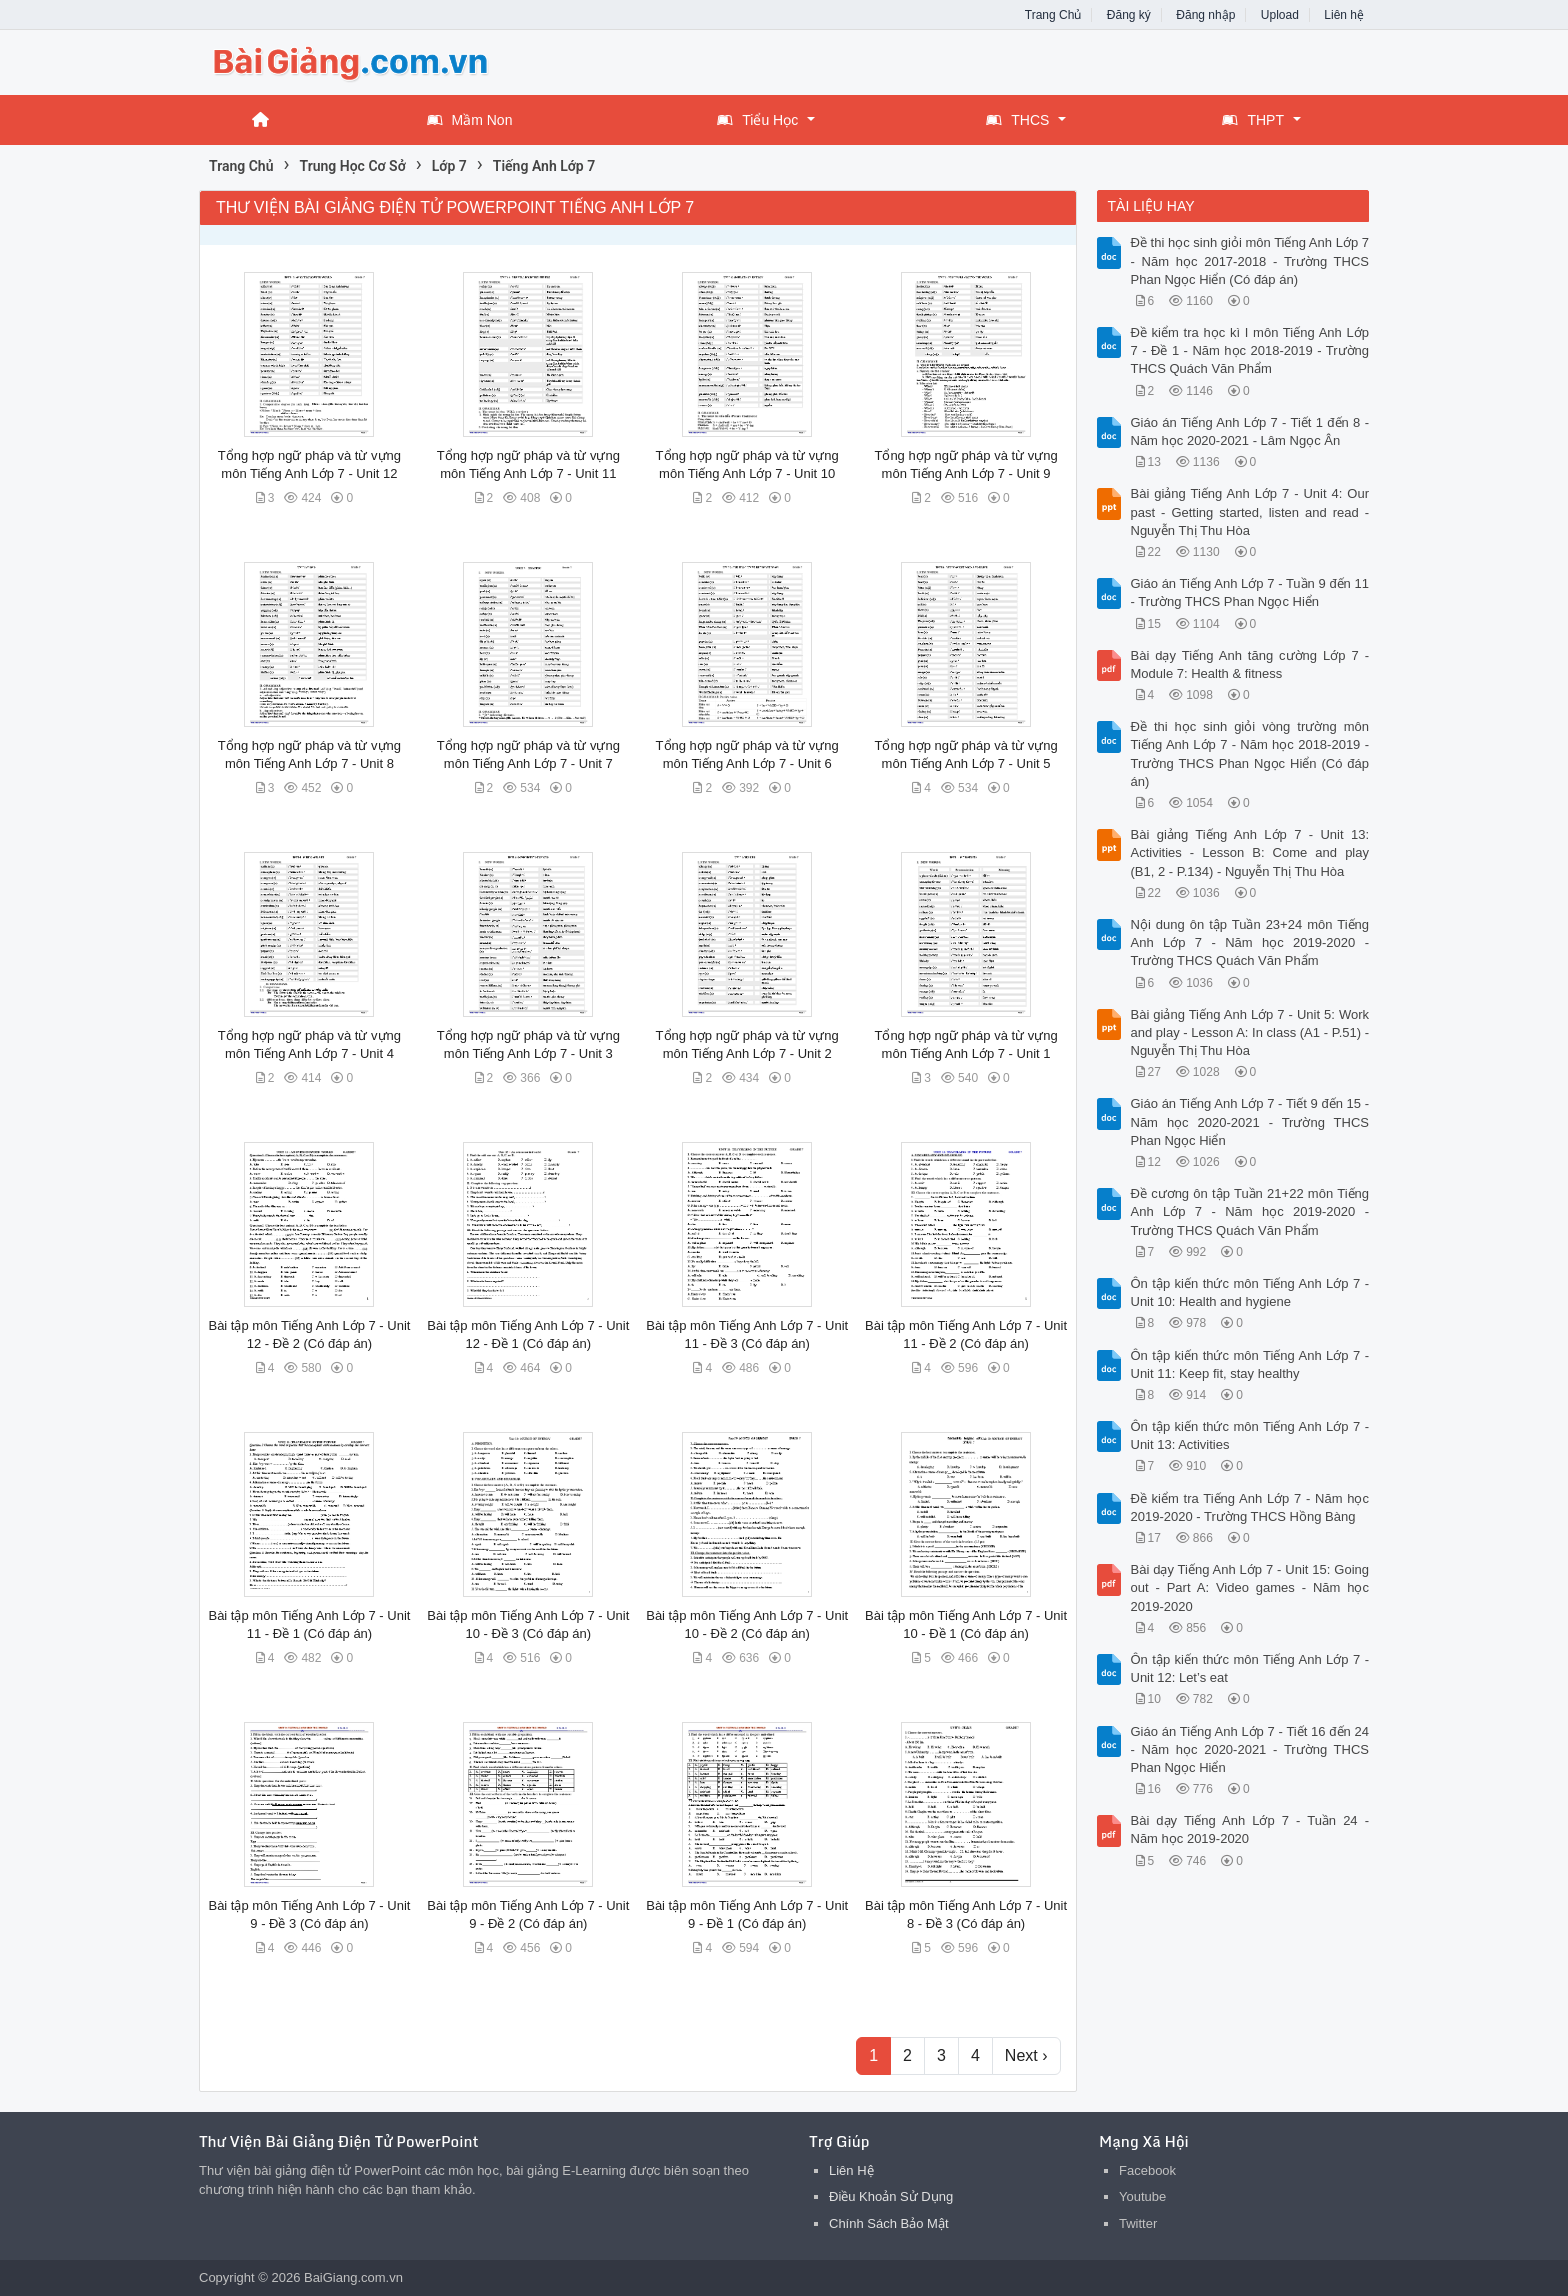 This screenshot has height=2296, width=1568. Describe the element at coordinates (1250, 350) in the screenshot. I see `Đề kiểm tra học kì I môn Tiếng Anh Lớp 7 - Đề 1 - Năm học 2018-2019 - Trường THCS Quách Văn Phẩm` at that location.